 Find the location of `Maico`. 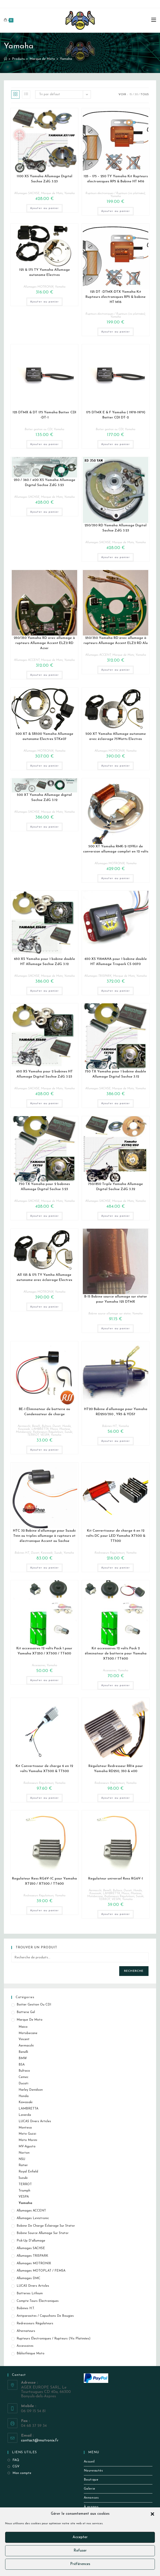

Maico is located at coordinates (54, 1429).